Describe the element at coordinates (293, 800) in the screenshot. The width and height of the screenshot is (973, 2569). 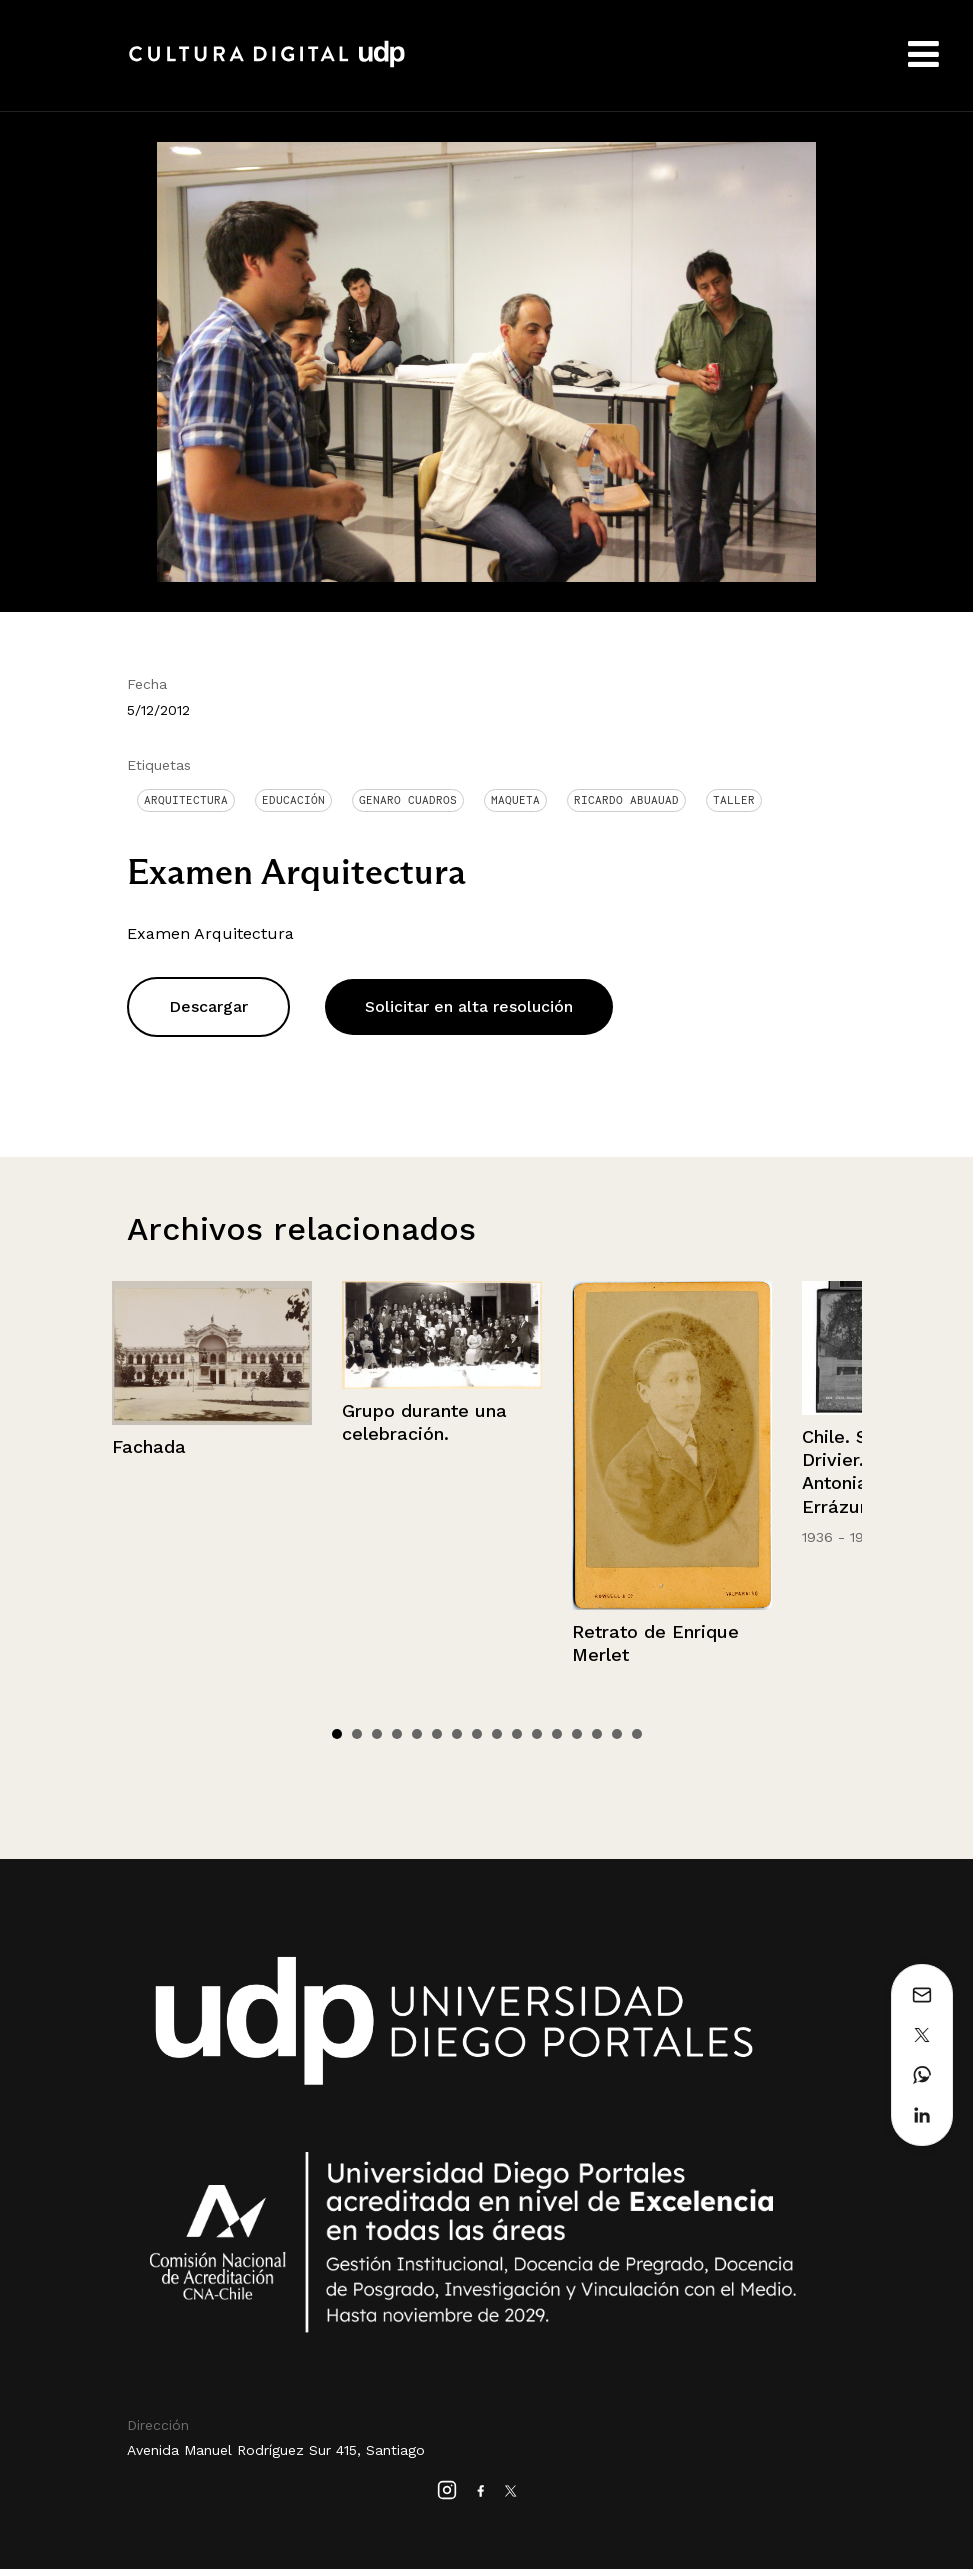
I see `Educación` at that location.